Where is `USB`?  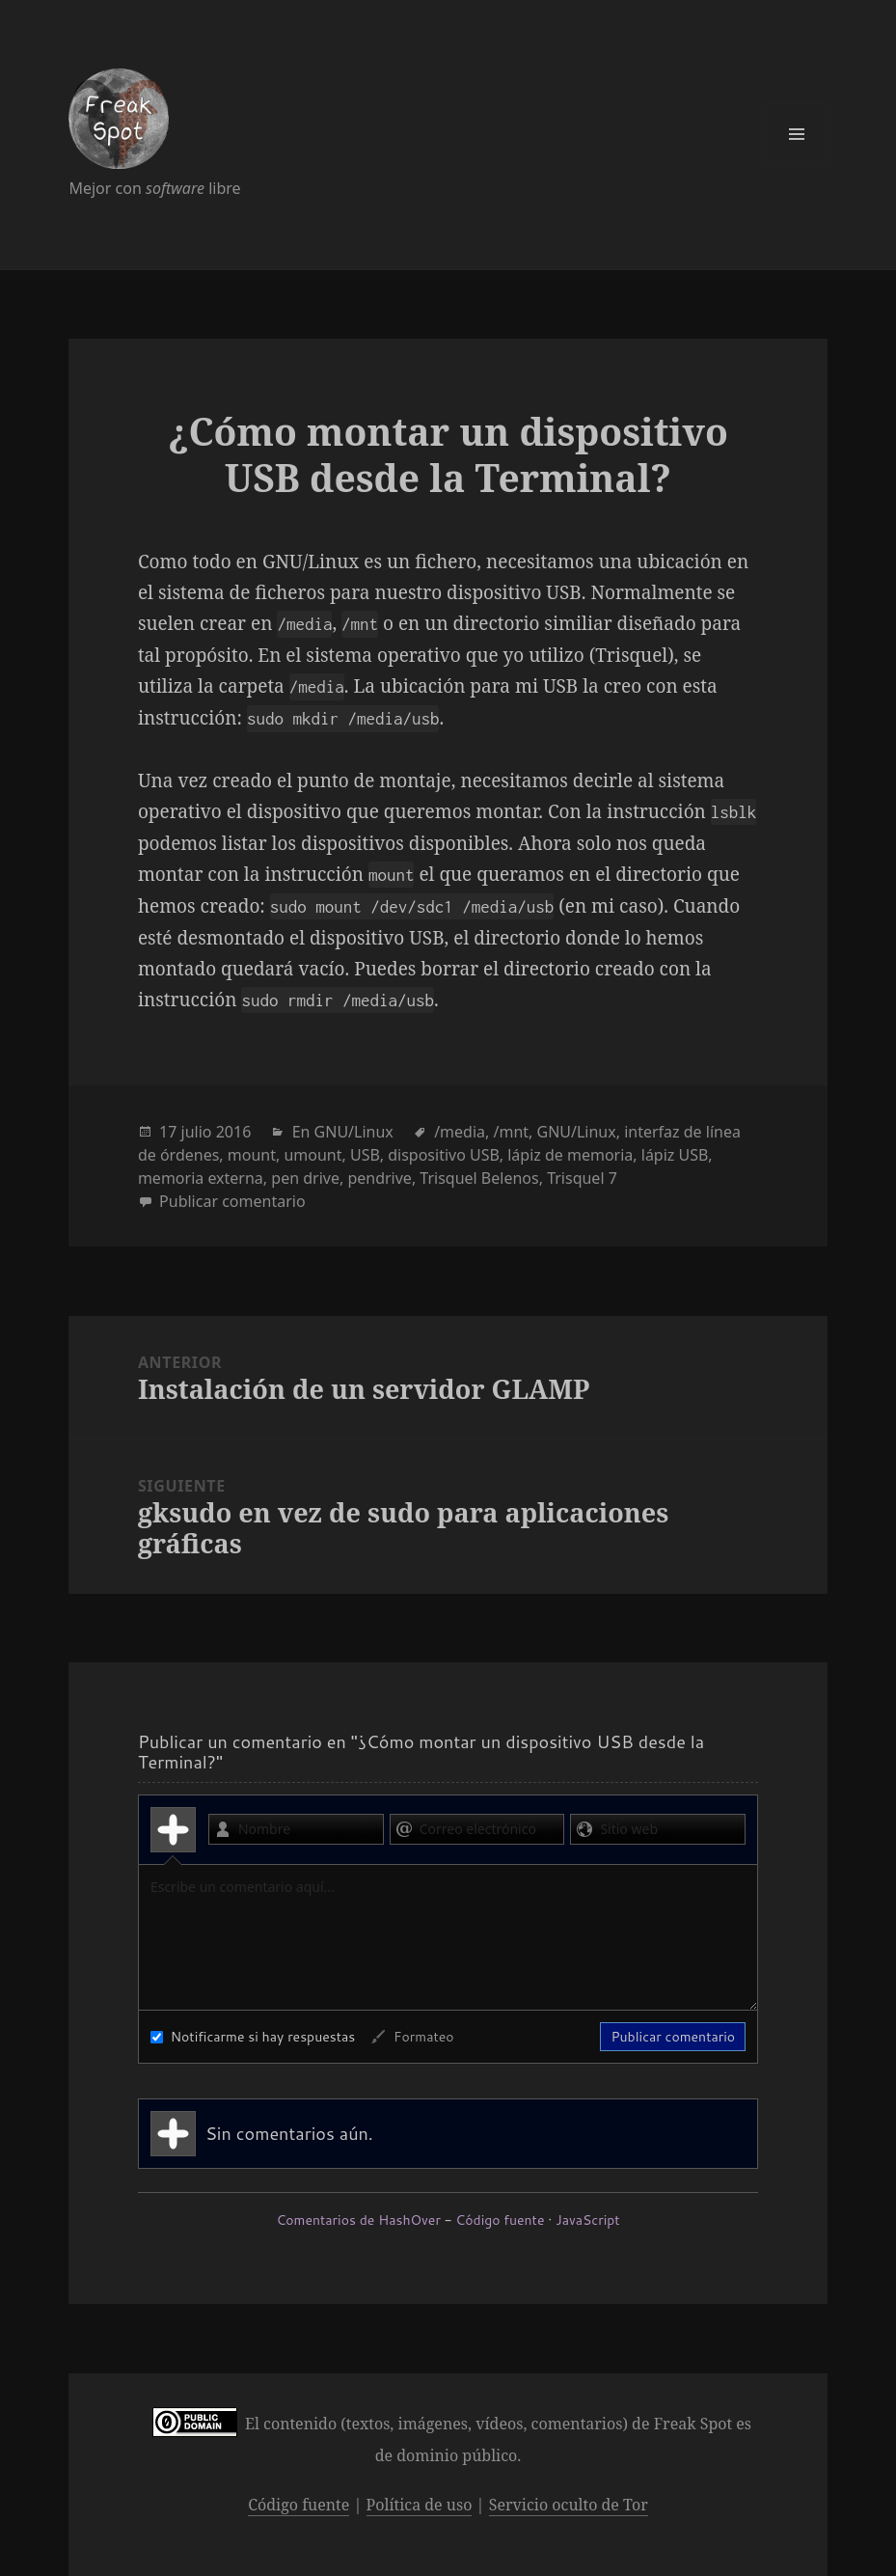 USB is located at coordinates (365, 1154).